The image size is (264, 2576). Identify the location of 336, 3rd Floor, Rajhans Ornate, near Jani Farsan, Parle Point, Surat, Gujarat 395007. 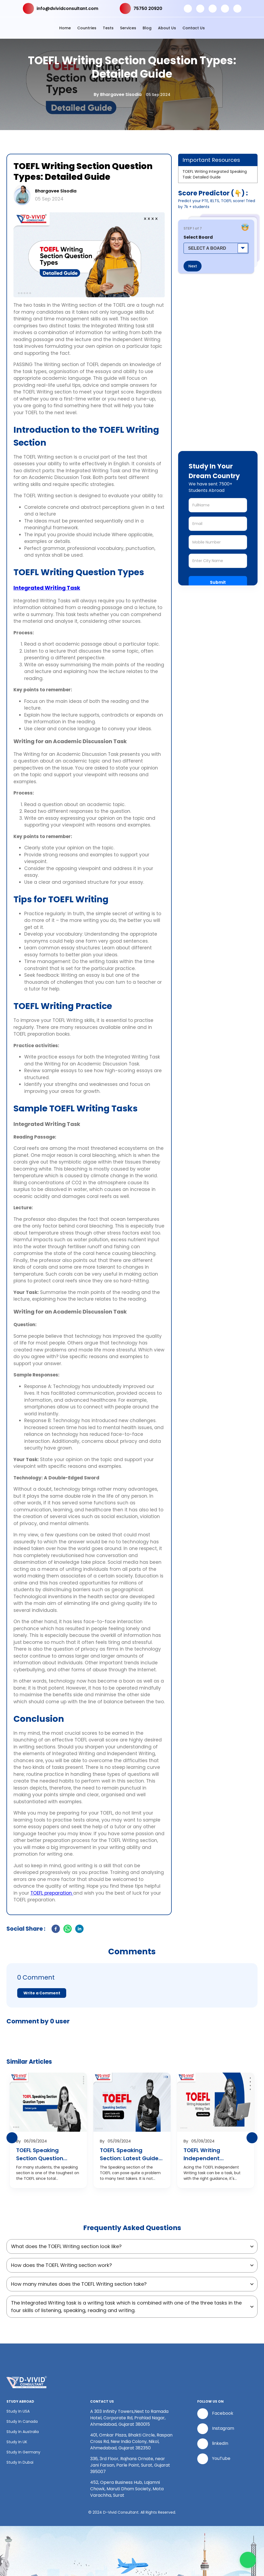
(130, 2465).